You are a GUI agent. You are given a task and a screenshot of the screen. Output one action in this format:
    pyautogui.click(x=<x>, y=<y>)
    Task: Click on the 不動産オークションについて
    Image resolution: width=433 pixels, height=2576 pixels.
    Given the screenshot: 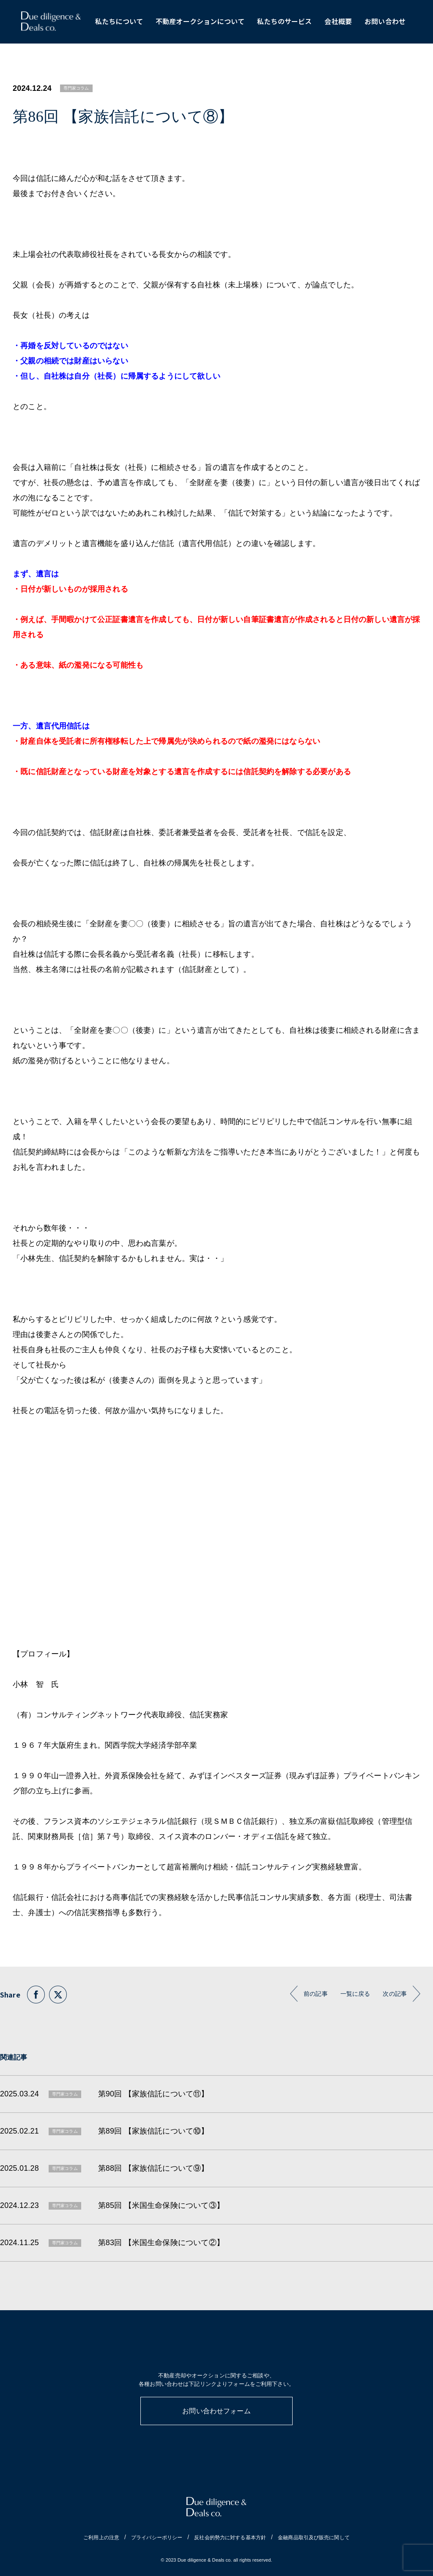 What is the action you would take?
    pyautogui.click(x=200, y=21)
    